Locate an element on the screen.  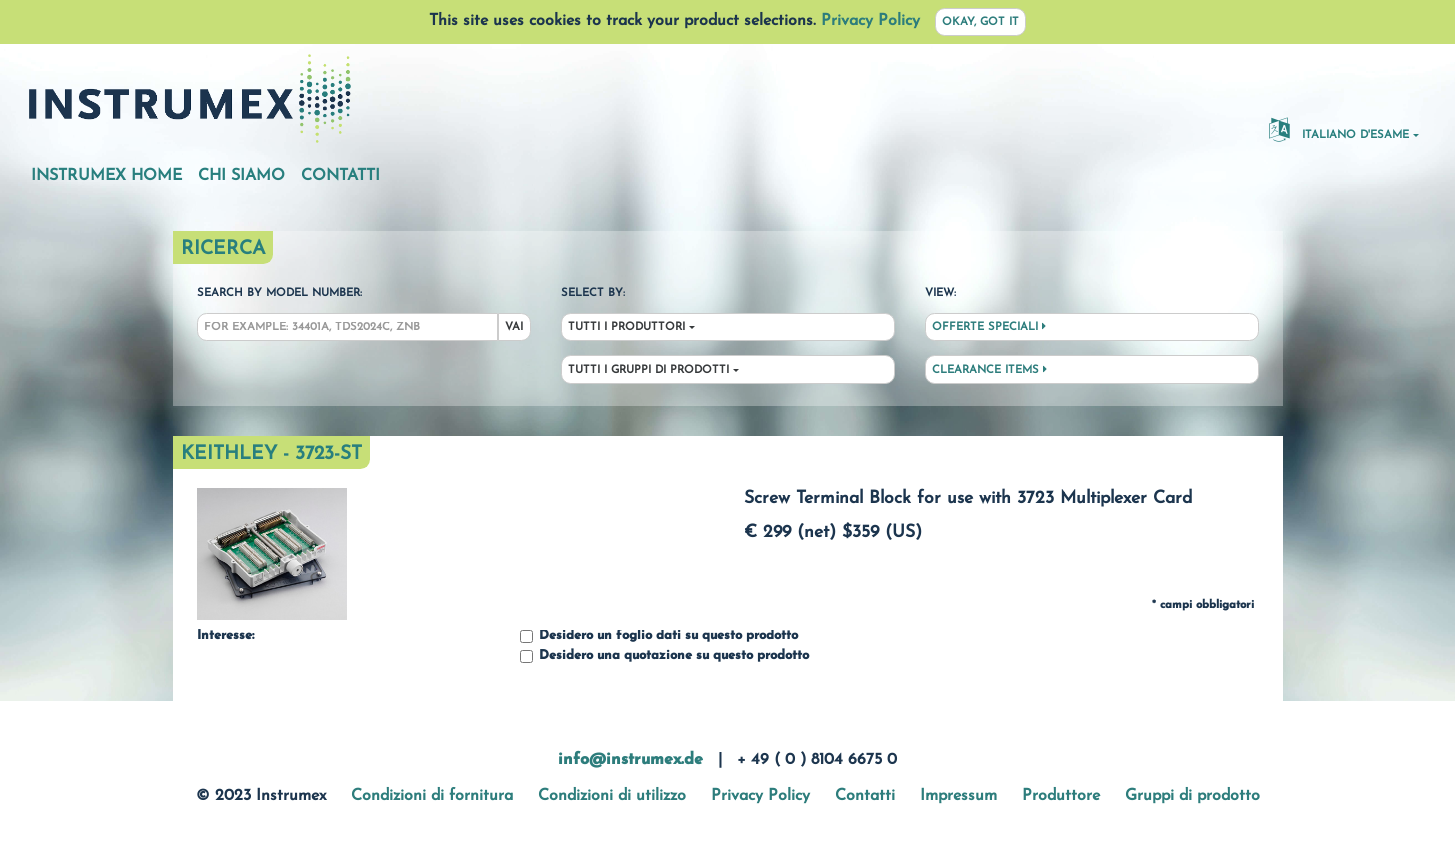
Tutti i gruppi di prodotti is located at coordinates (648, 370).